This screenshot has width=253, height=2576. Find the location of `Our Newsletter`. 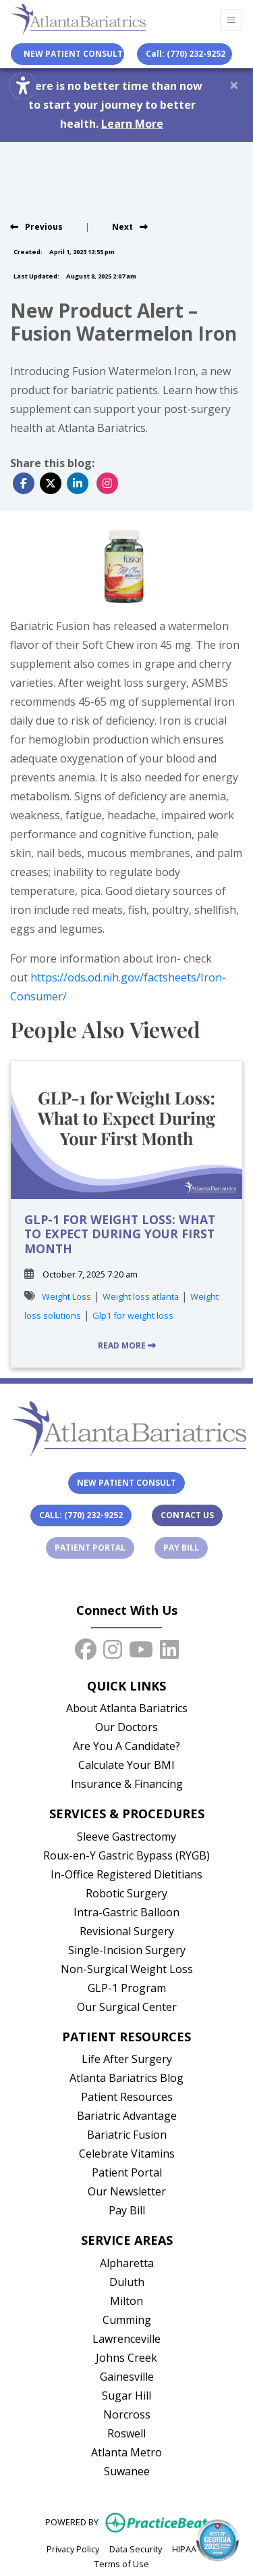

Our Newsletter is located at coordinates (127, 2191).